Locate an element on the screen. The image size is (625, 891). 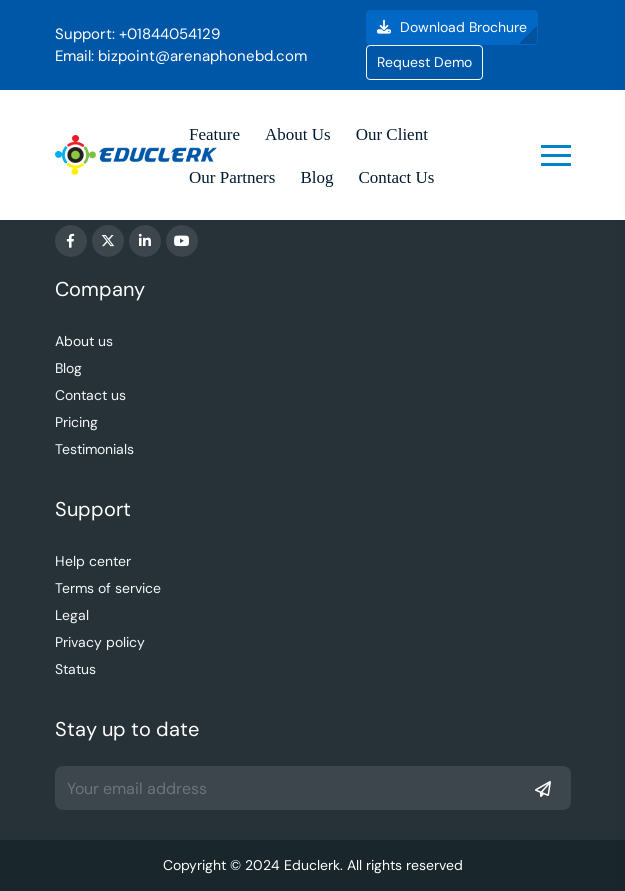
Contact Us is located at coordinates (396, 177).